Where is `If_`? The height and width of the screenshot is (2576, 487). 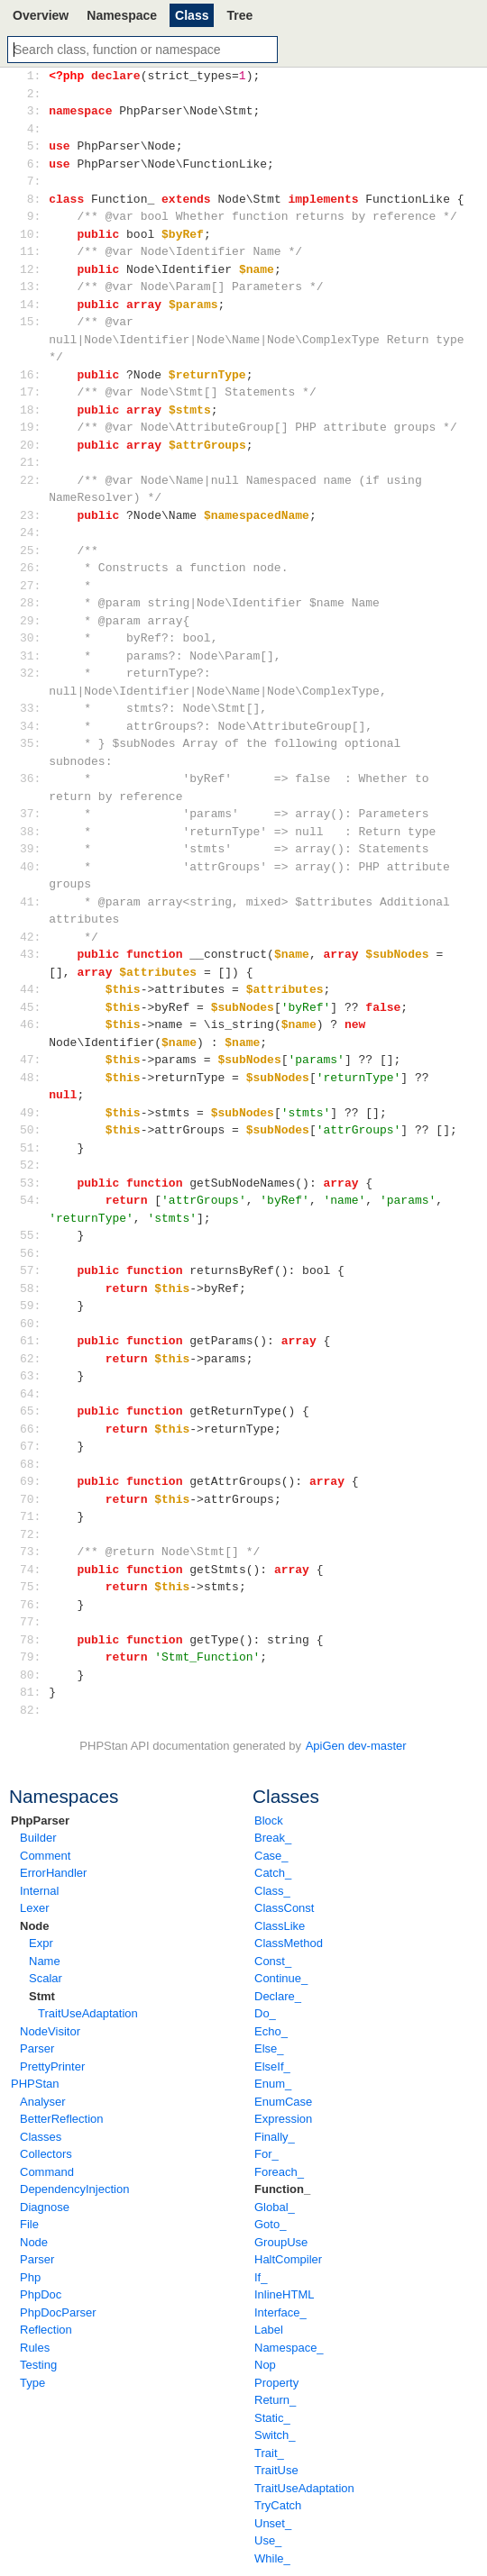
If_ is located at coordinates (260, 2277).